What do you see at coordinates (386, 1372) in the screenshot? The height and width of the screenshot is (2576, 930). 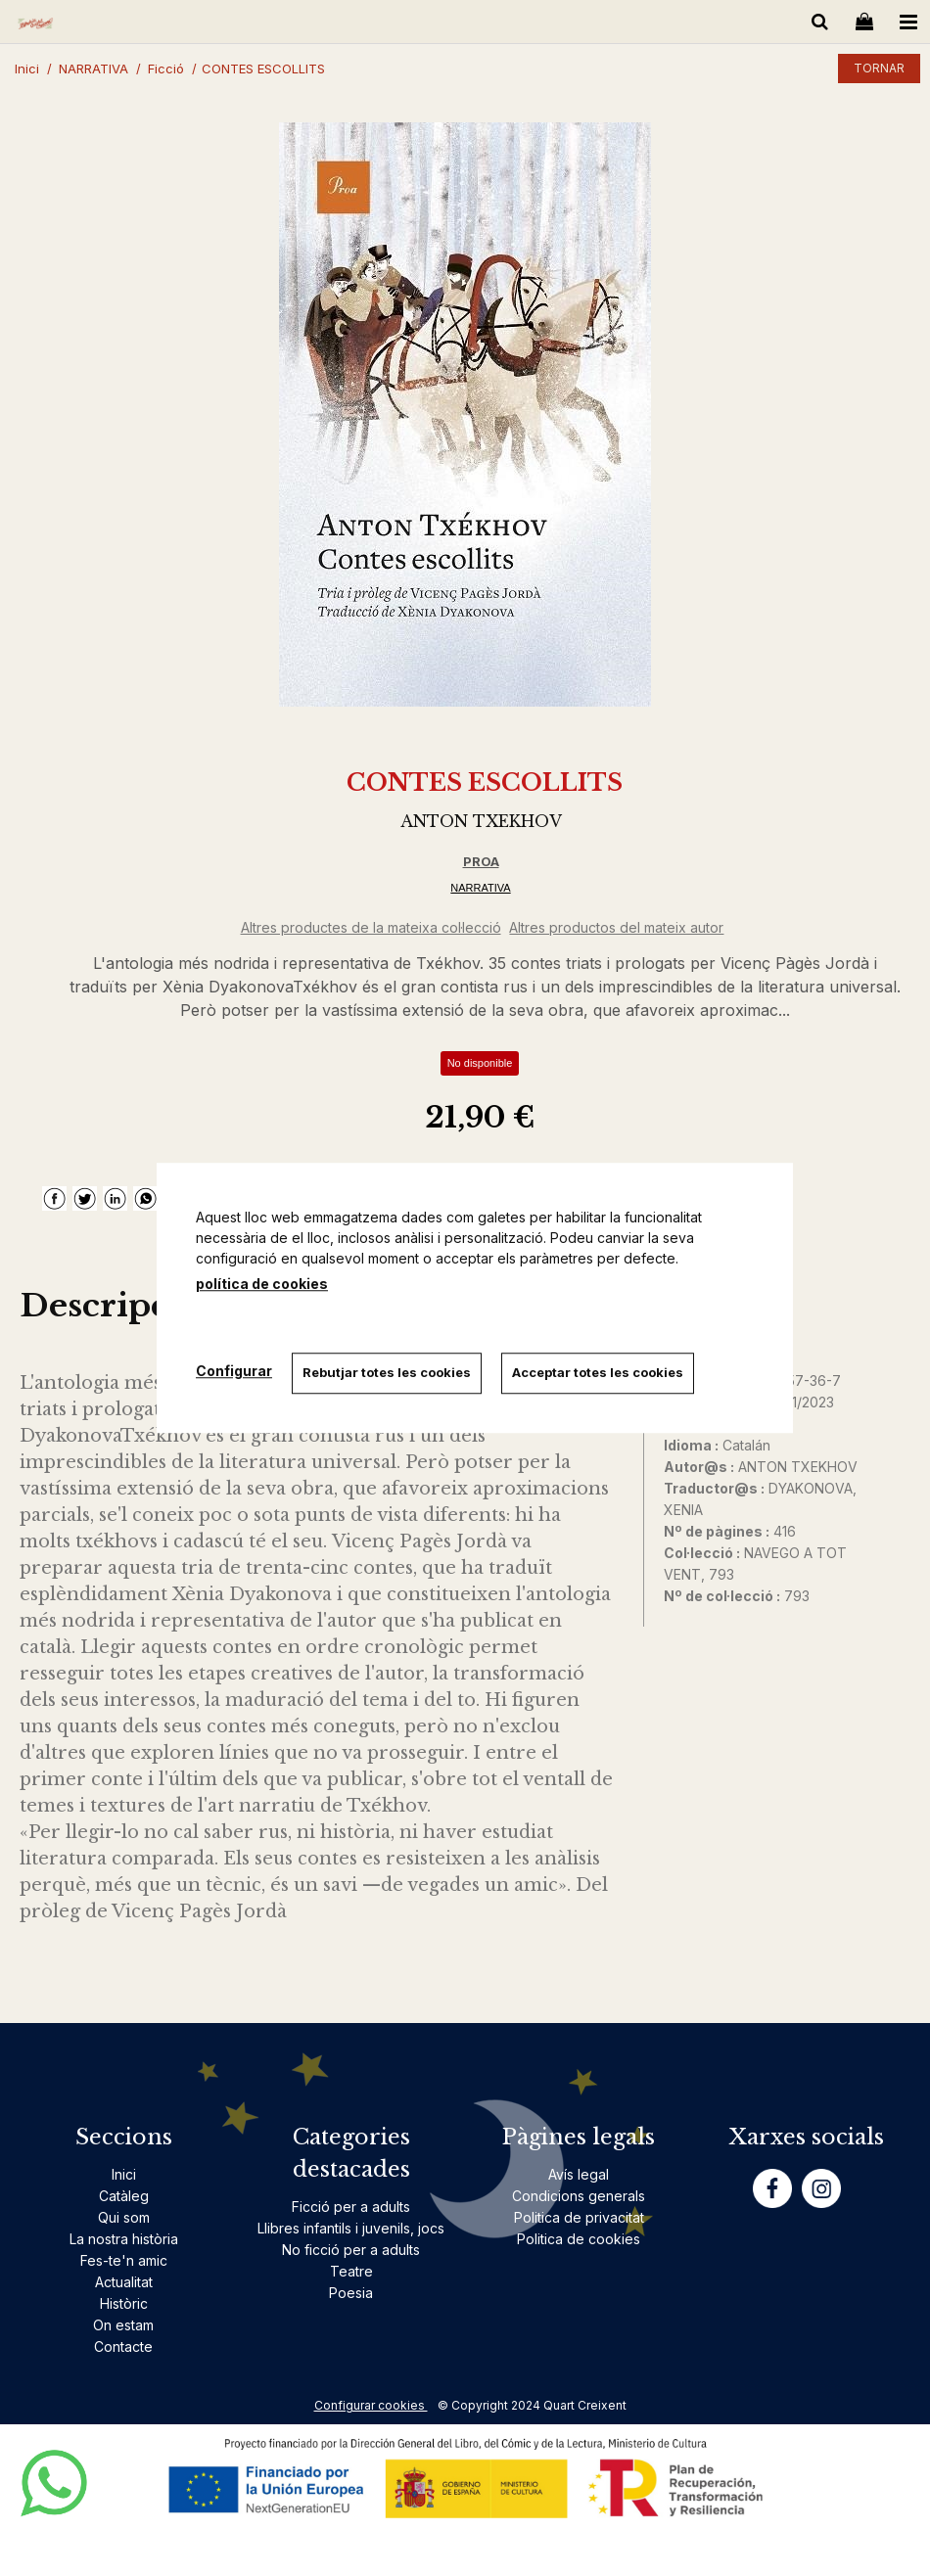 I see `Rebutjar totes les cookies` at bounding box center [386, 1372].